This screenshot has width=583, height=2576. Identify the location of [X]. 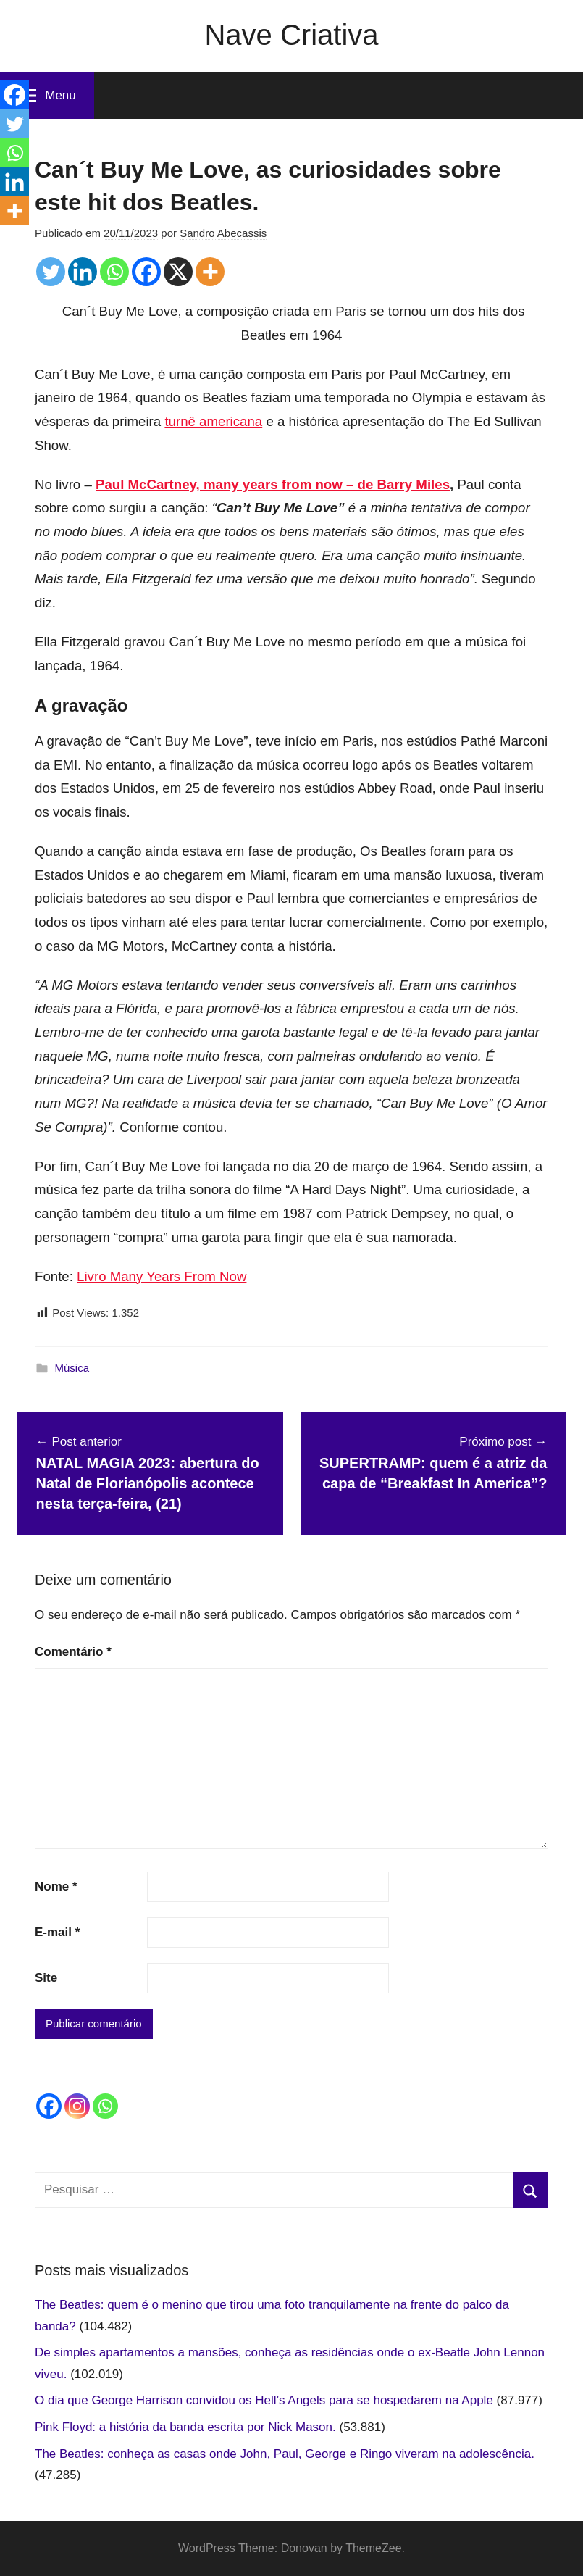
(178, 271).